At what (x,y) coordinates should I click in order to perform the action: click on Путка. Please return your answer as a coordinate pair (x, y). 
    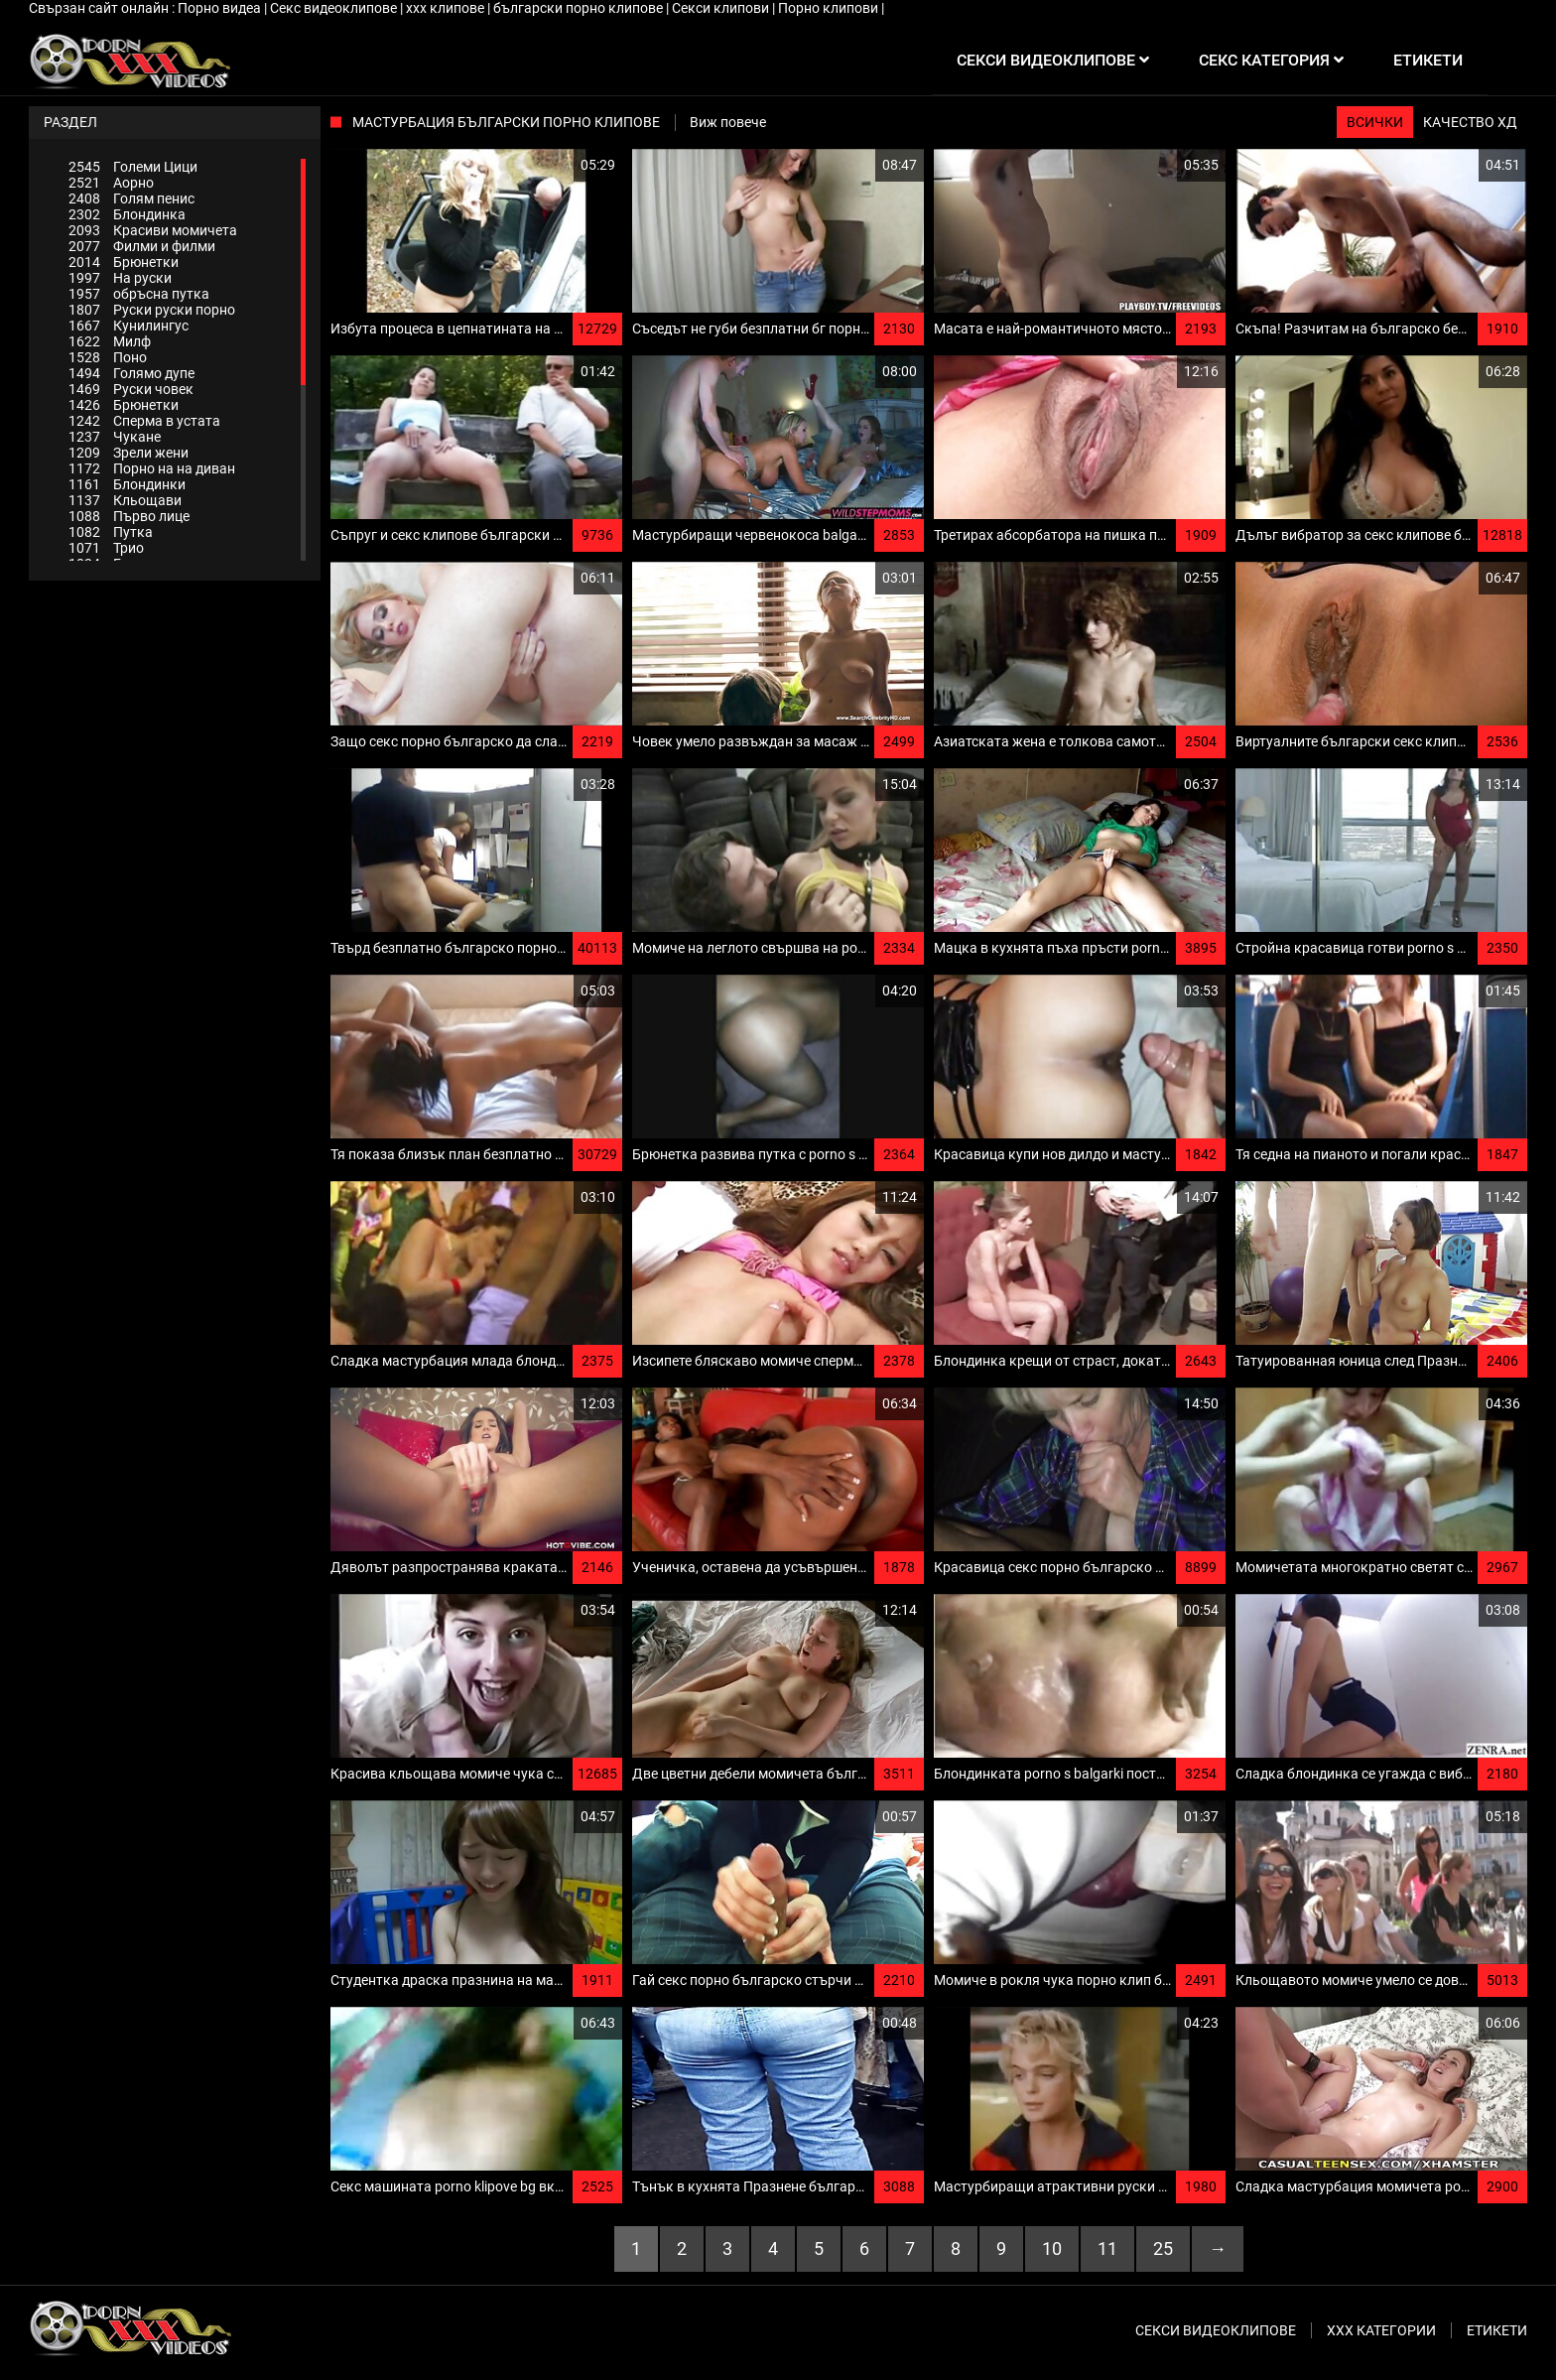
    Looking at the image, I should click on (110, 532).